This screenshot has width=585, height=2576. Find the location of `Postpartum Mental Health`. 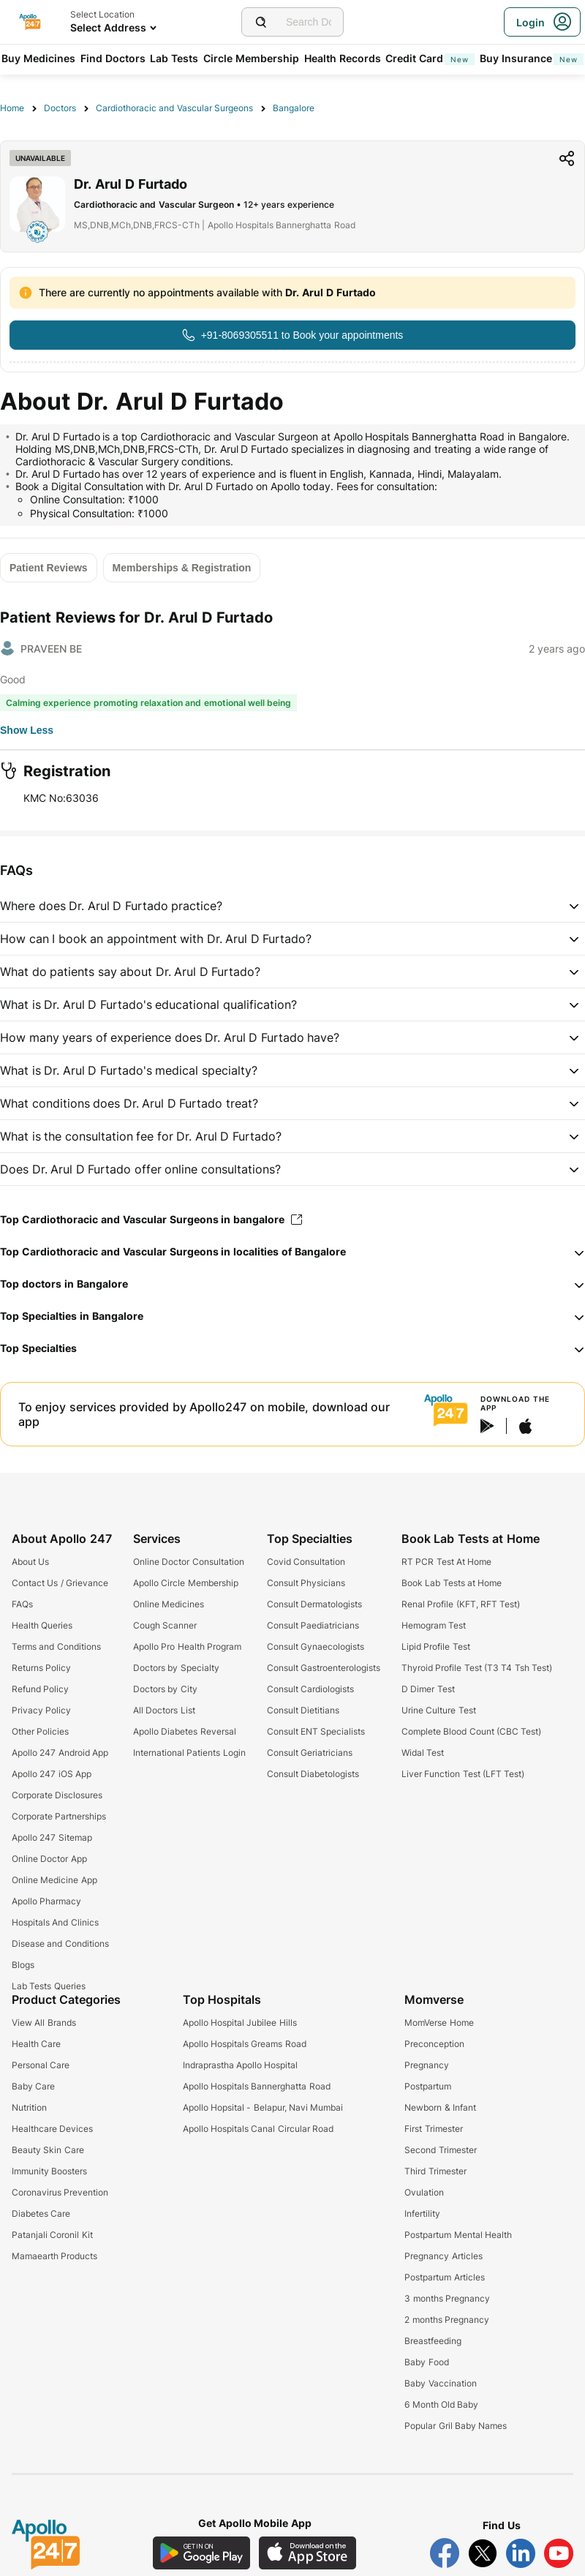

Postpartum Mental Health is located at coordinates (458, 2234).